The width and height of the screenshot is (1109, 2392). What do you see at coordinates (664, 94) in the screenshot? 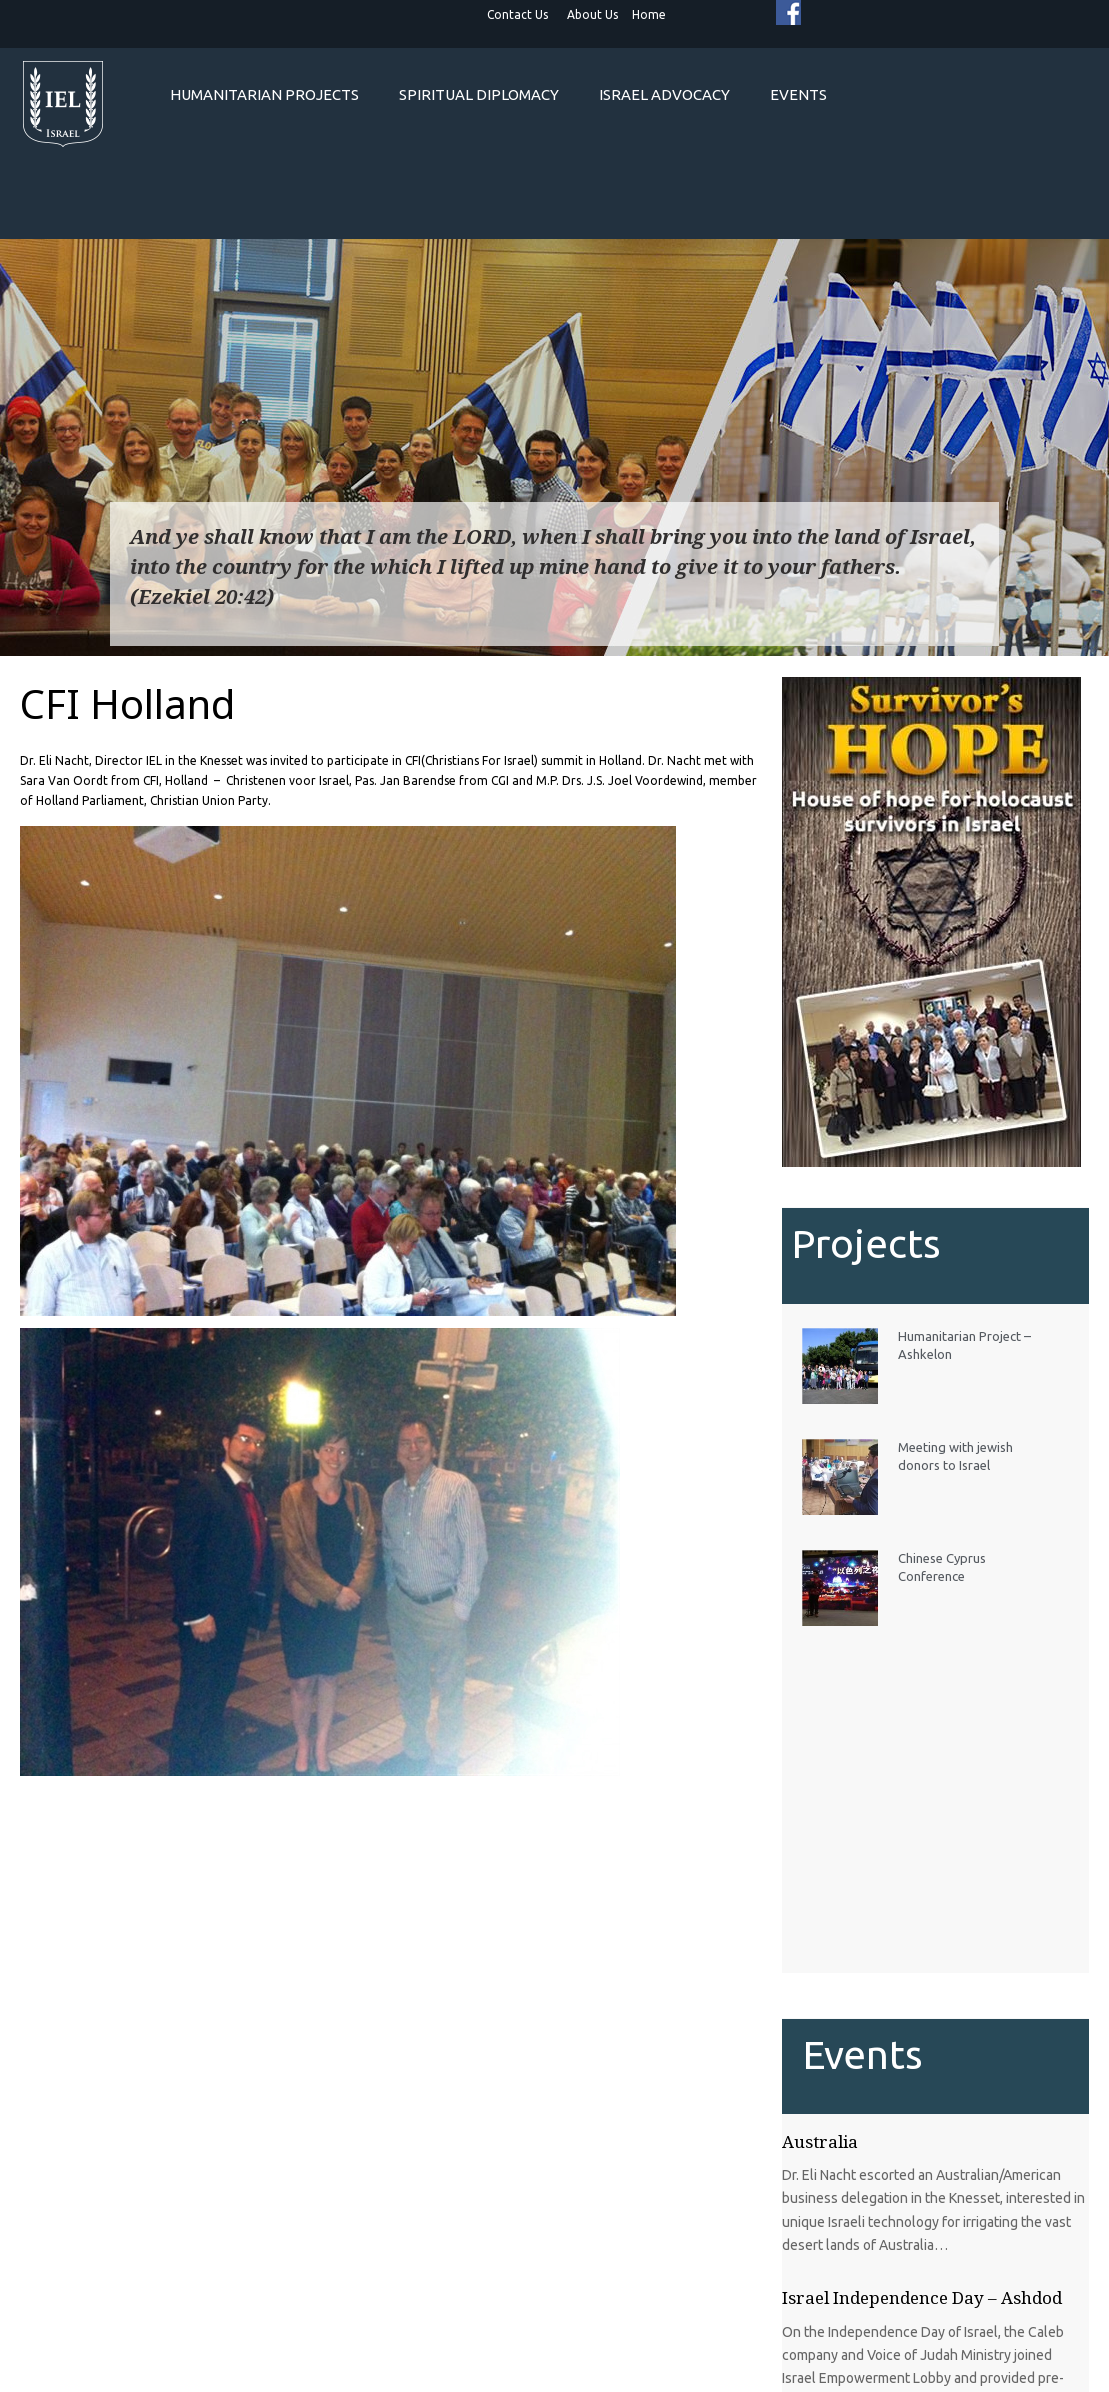
I see `Israel Advocacy` at bounding box center [664, 94].